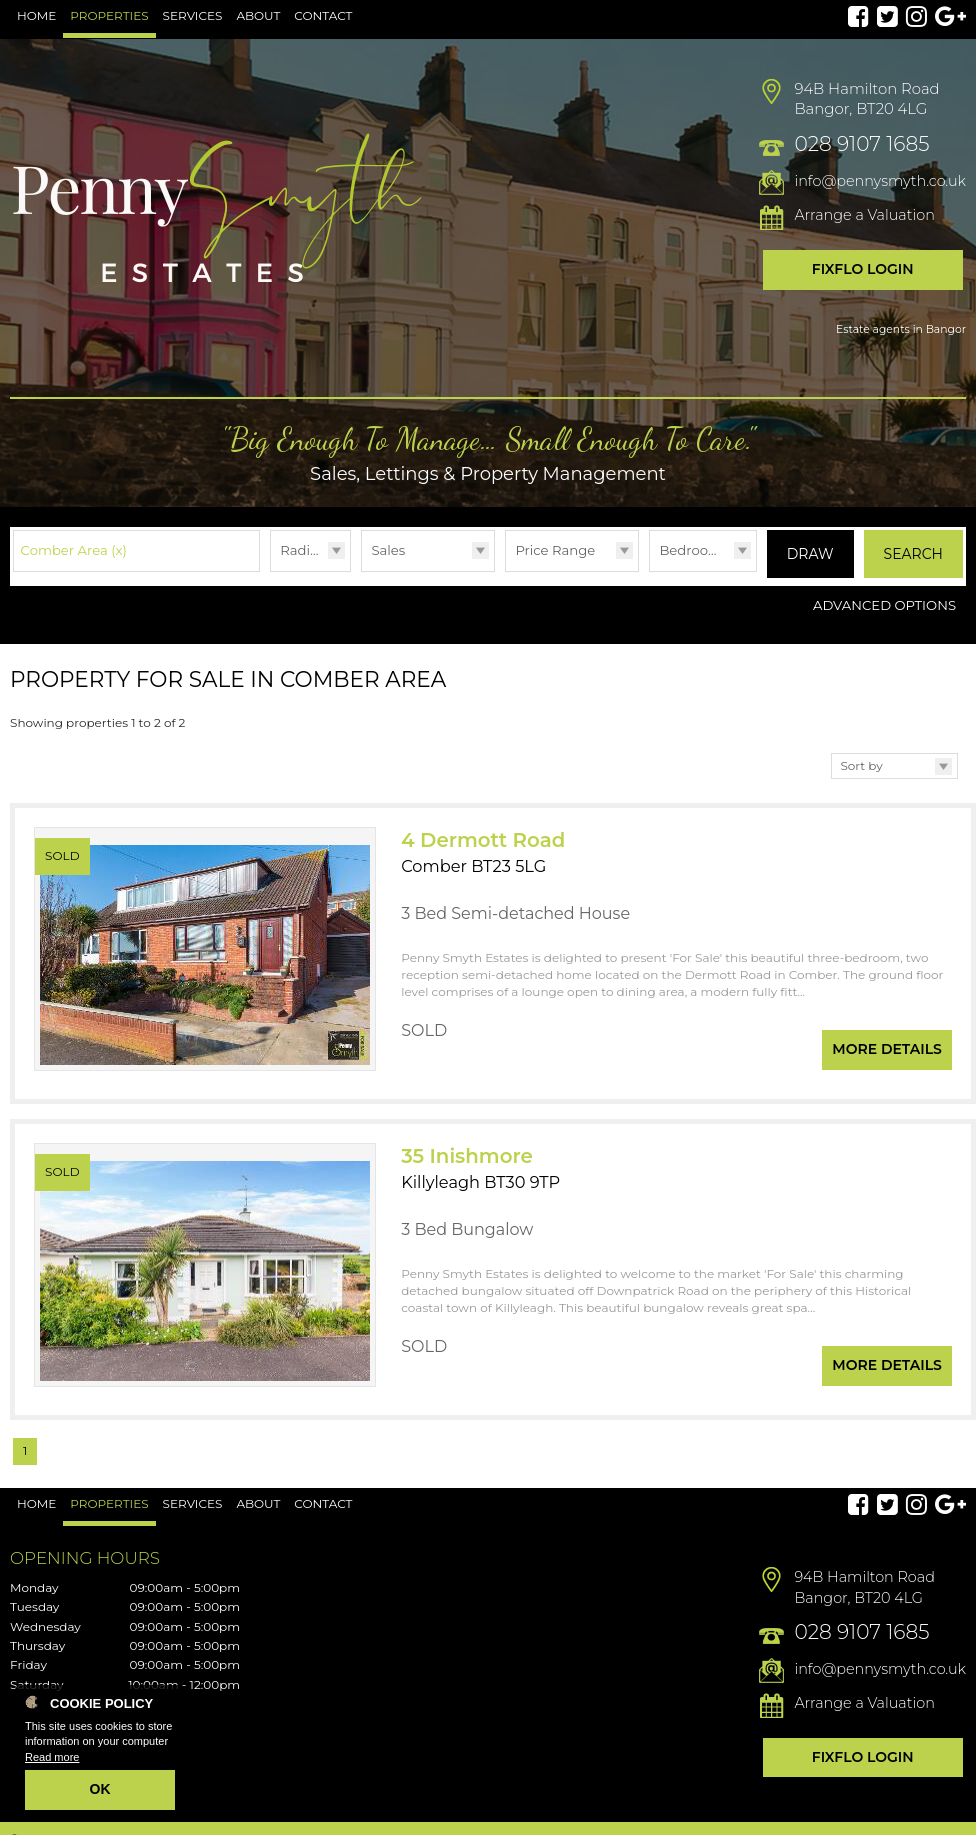 The width and height of the screenshot is (976, 1835). Describe the element at coordinates (302, 550) in the screenshot. I see `Radius` at that location.